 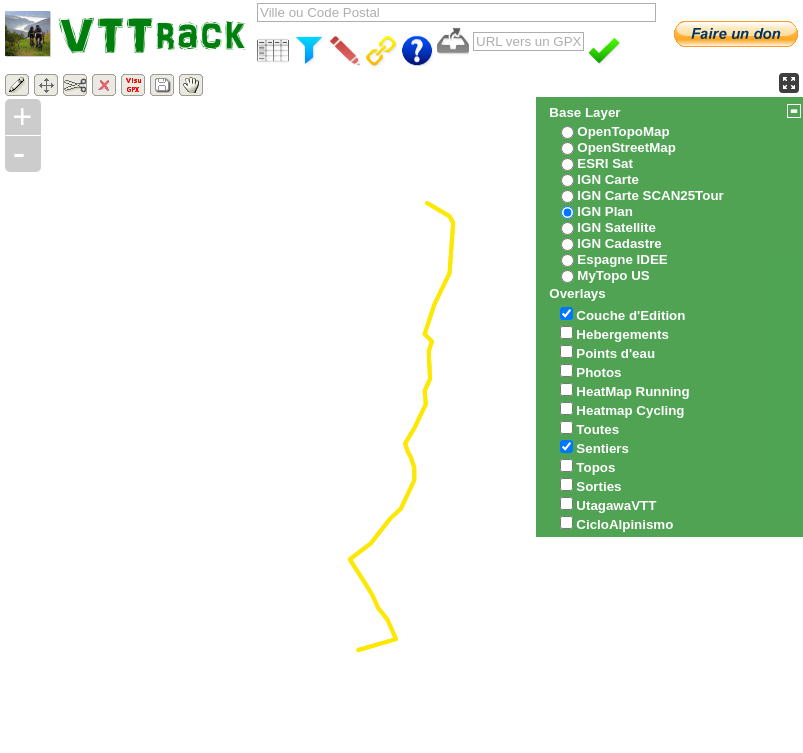 What do you see at coordinates (598, 372) in the screenshot?
I see `Photos` at bounding box center [598, 372].